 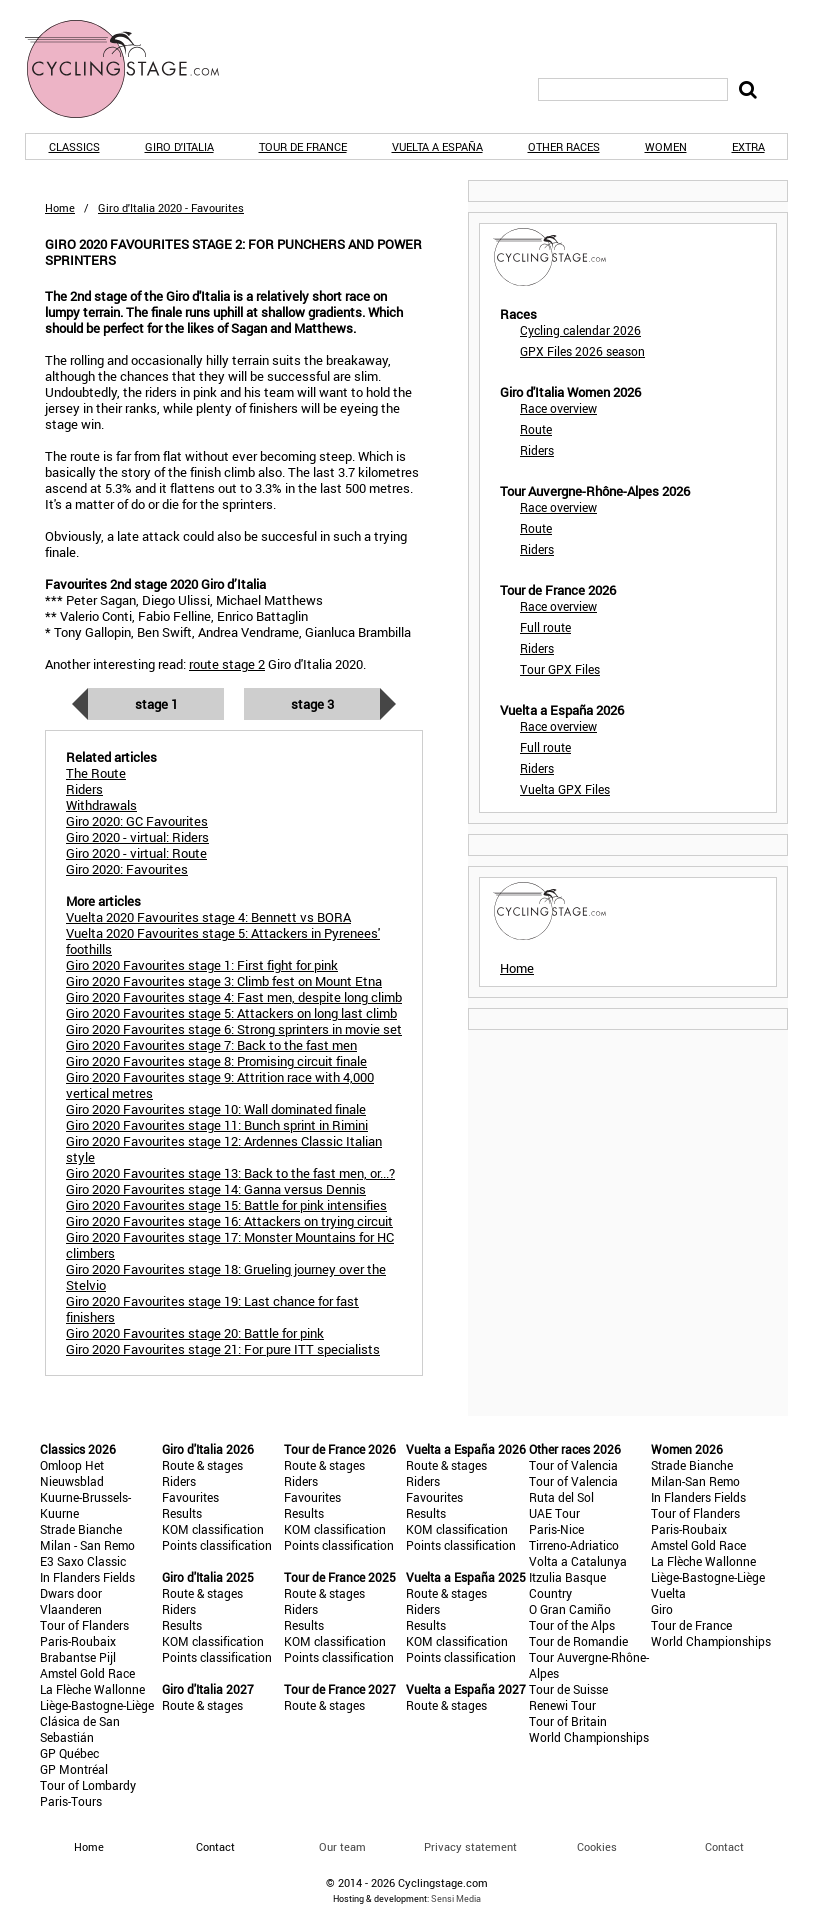 What do you see at coordinates (224, 981) in the screenshot?
I see `Giro 2020 Favourites stage 3: Climb fest on Mount Etna` at bounding box center [224, 981].